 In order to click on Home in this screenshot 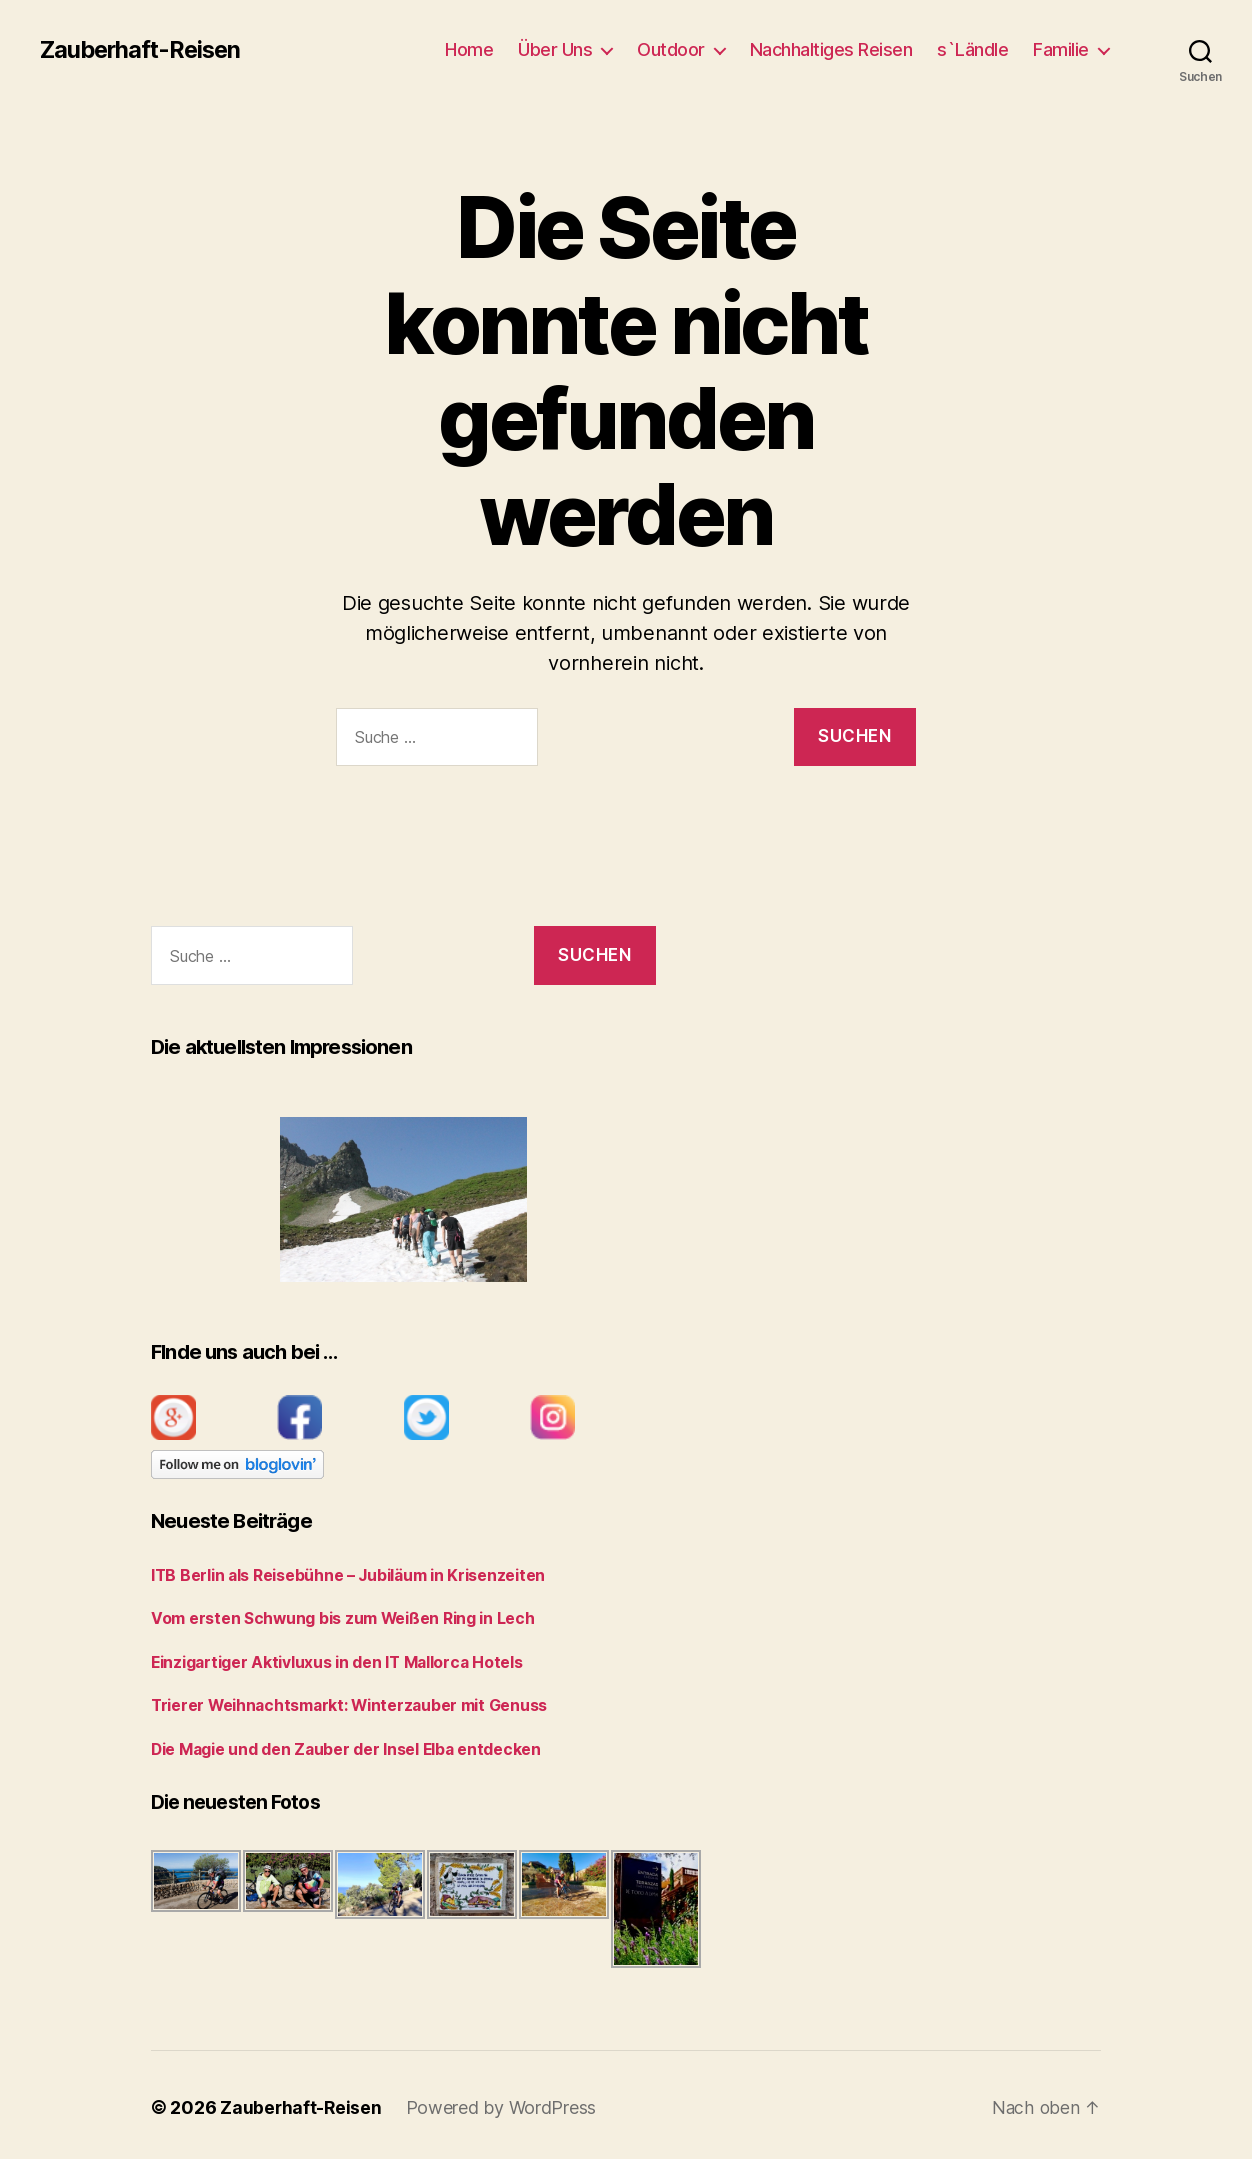, I will do `click(469, 49)`.